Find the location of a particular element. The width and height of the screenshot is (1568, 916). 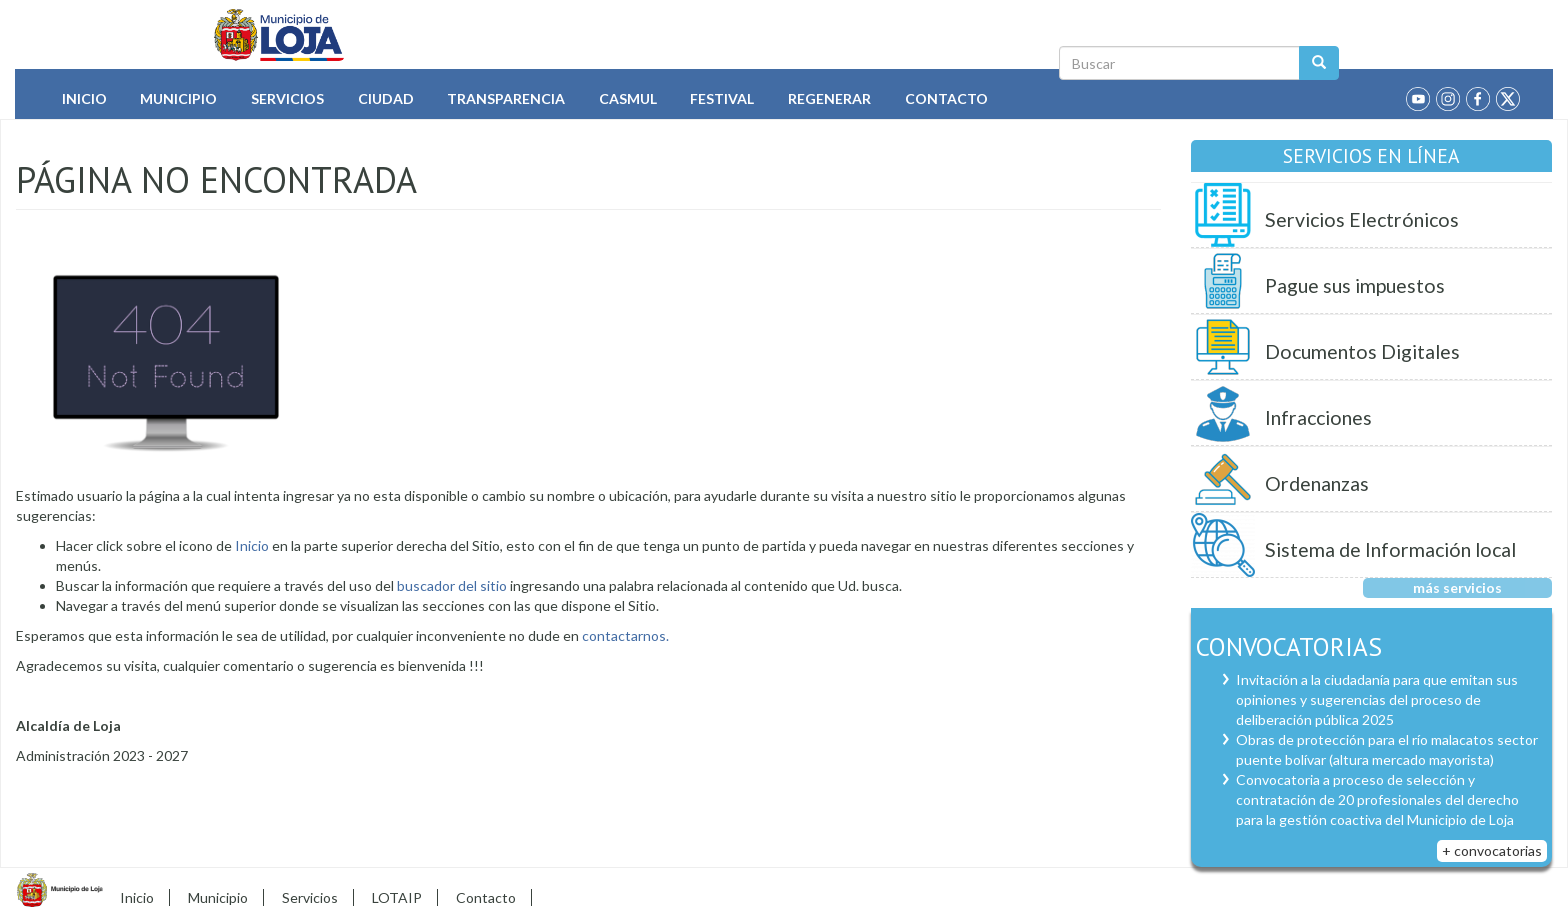

Municipio is located at coordinates (178, 98).